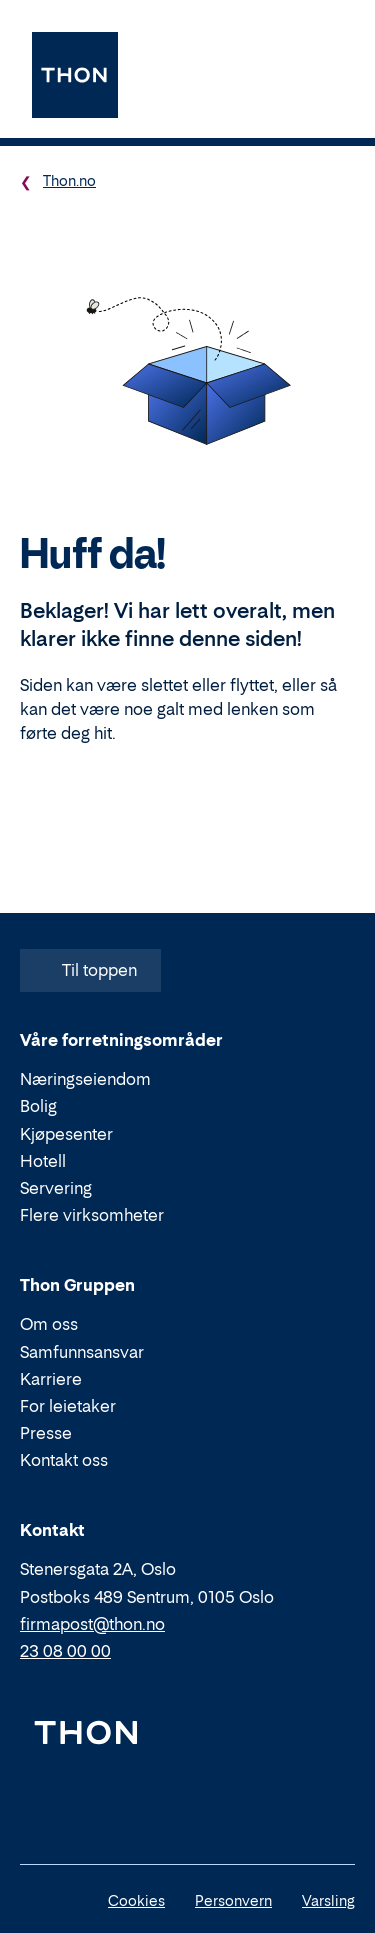 This screenshot has height=1933, width=375. I want to click on Om oss, so click(49, 1324).